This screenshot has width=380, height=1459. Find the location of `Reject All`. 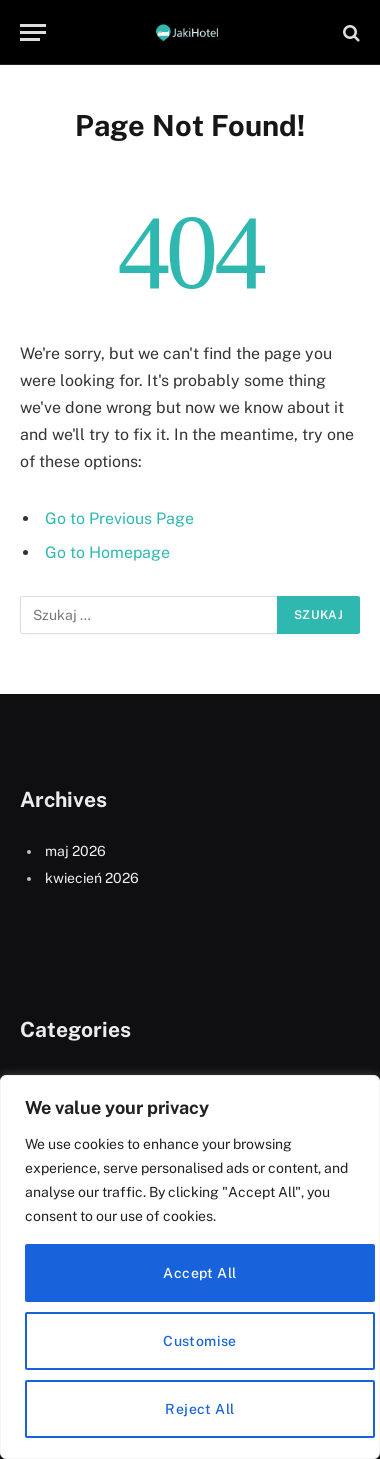

Reject All is located at coordinates (199, 1409).